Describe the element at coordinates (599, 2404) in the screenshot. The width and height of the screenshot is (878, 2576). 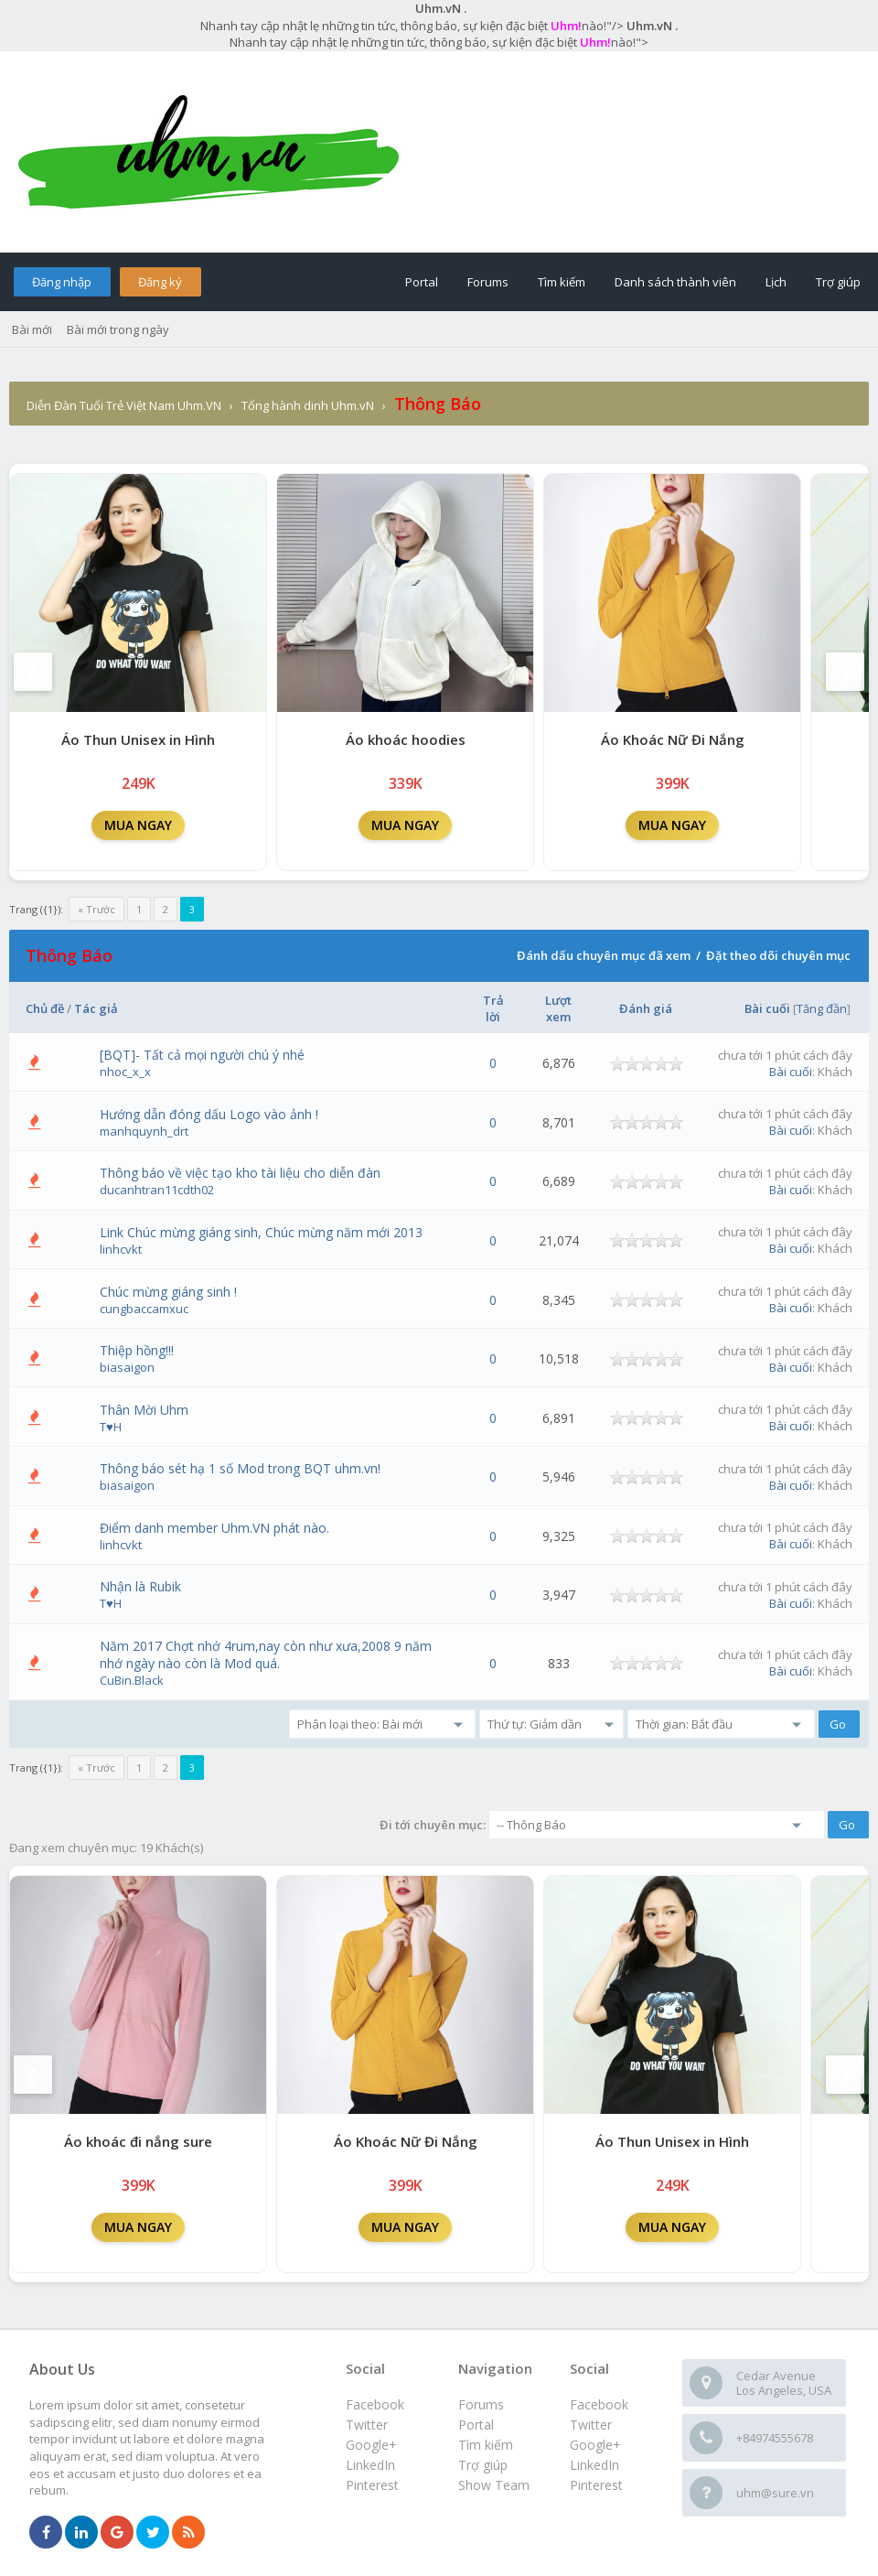
I see `Facebook` at that location.